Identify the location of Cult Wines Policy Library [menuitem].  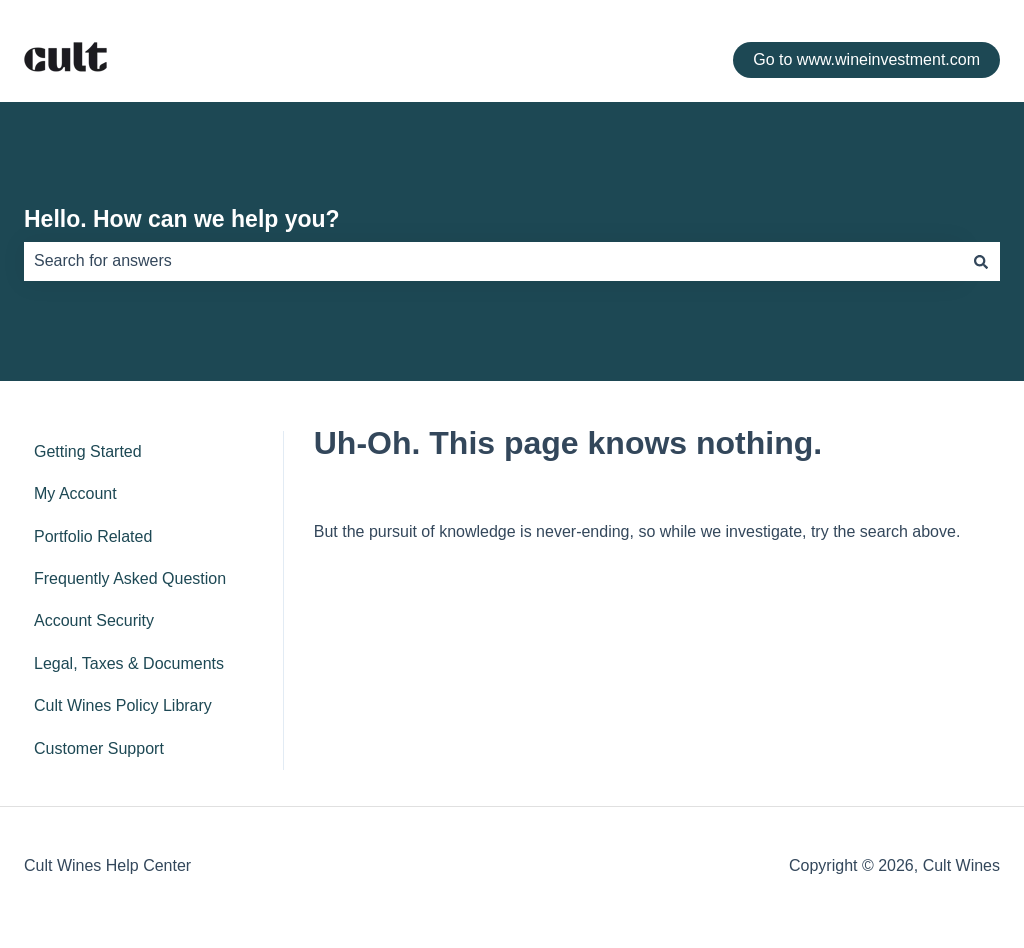
(123, 705).